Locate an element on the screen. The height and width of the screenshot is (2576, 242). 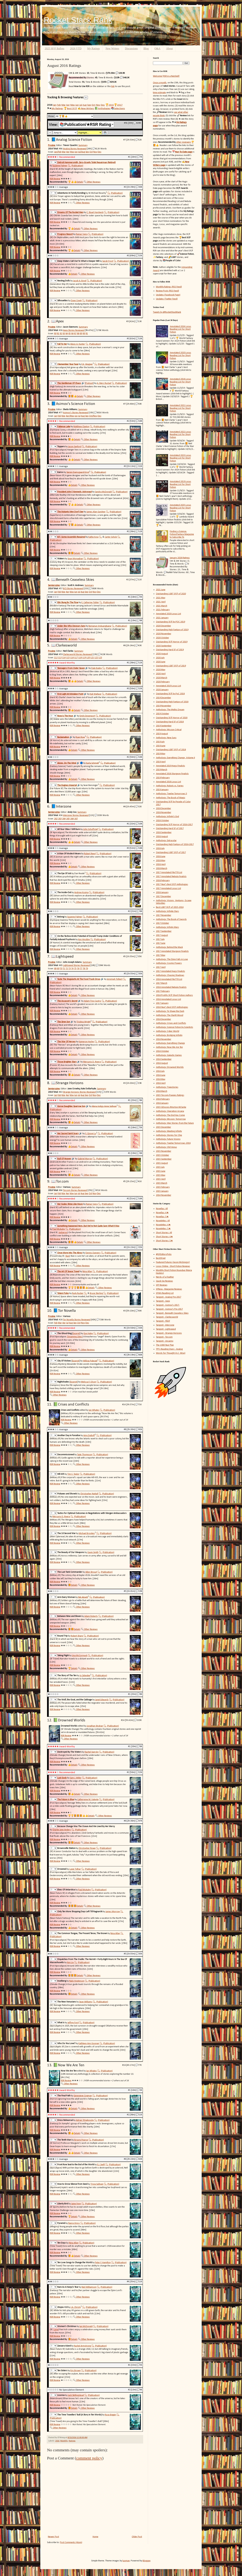
Emily Devenport is located at coordinates (87, 716).